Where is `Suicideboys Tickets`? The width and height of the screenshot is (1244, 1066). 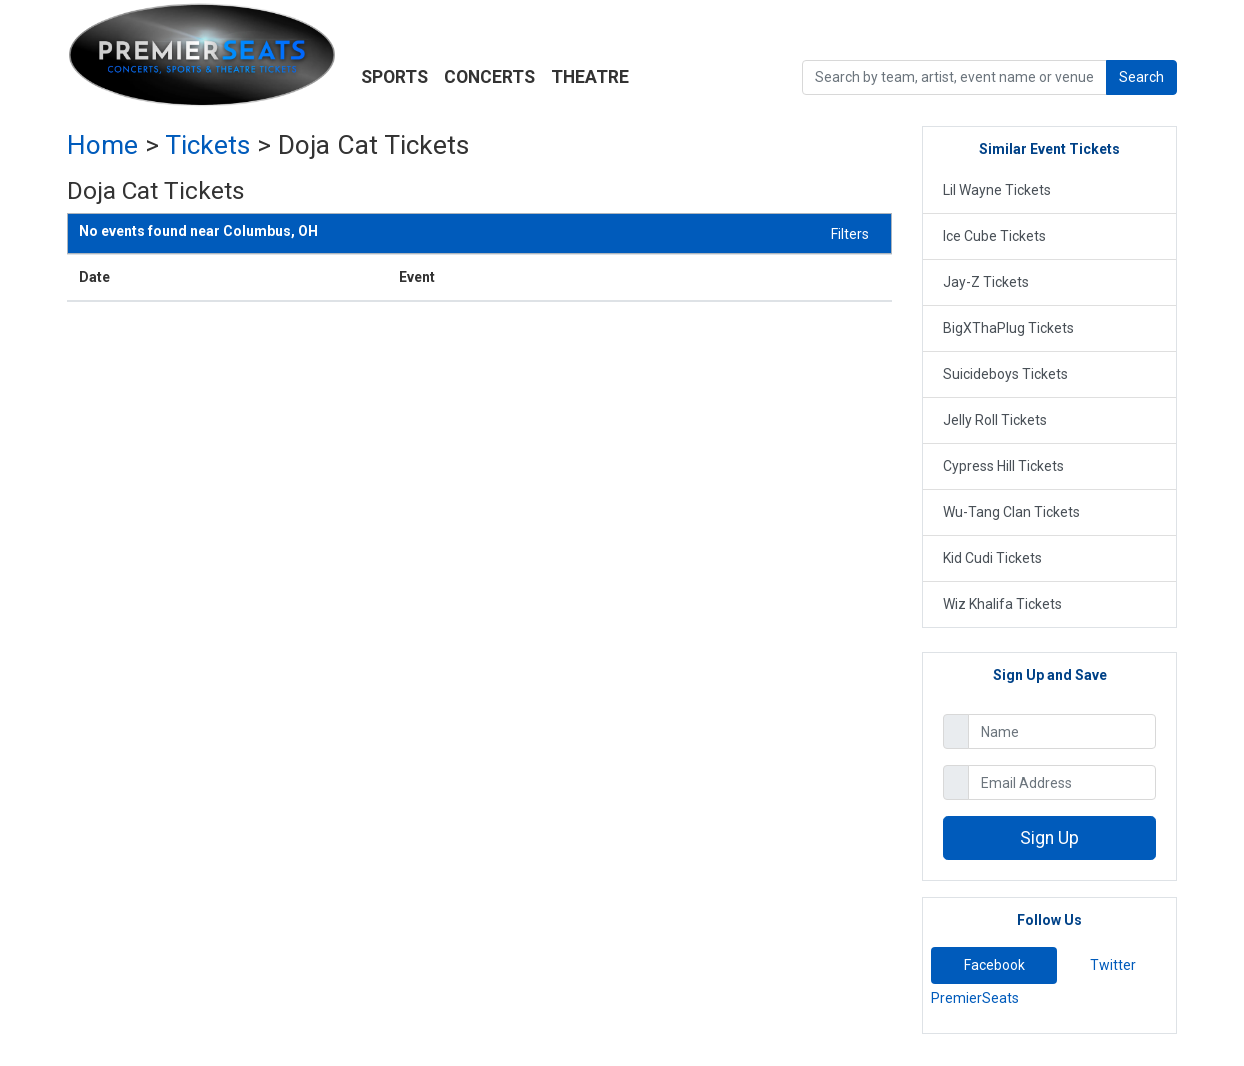
Suicideboys Tickets is located at coordinates (1005, 374).